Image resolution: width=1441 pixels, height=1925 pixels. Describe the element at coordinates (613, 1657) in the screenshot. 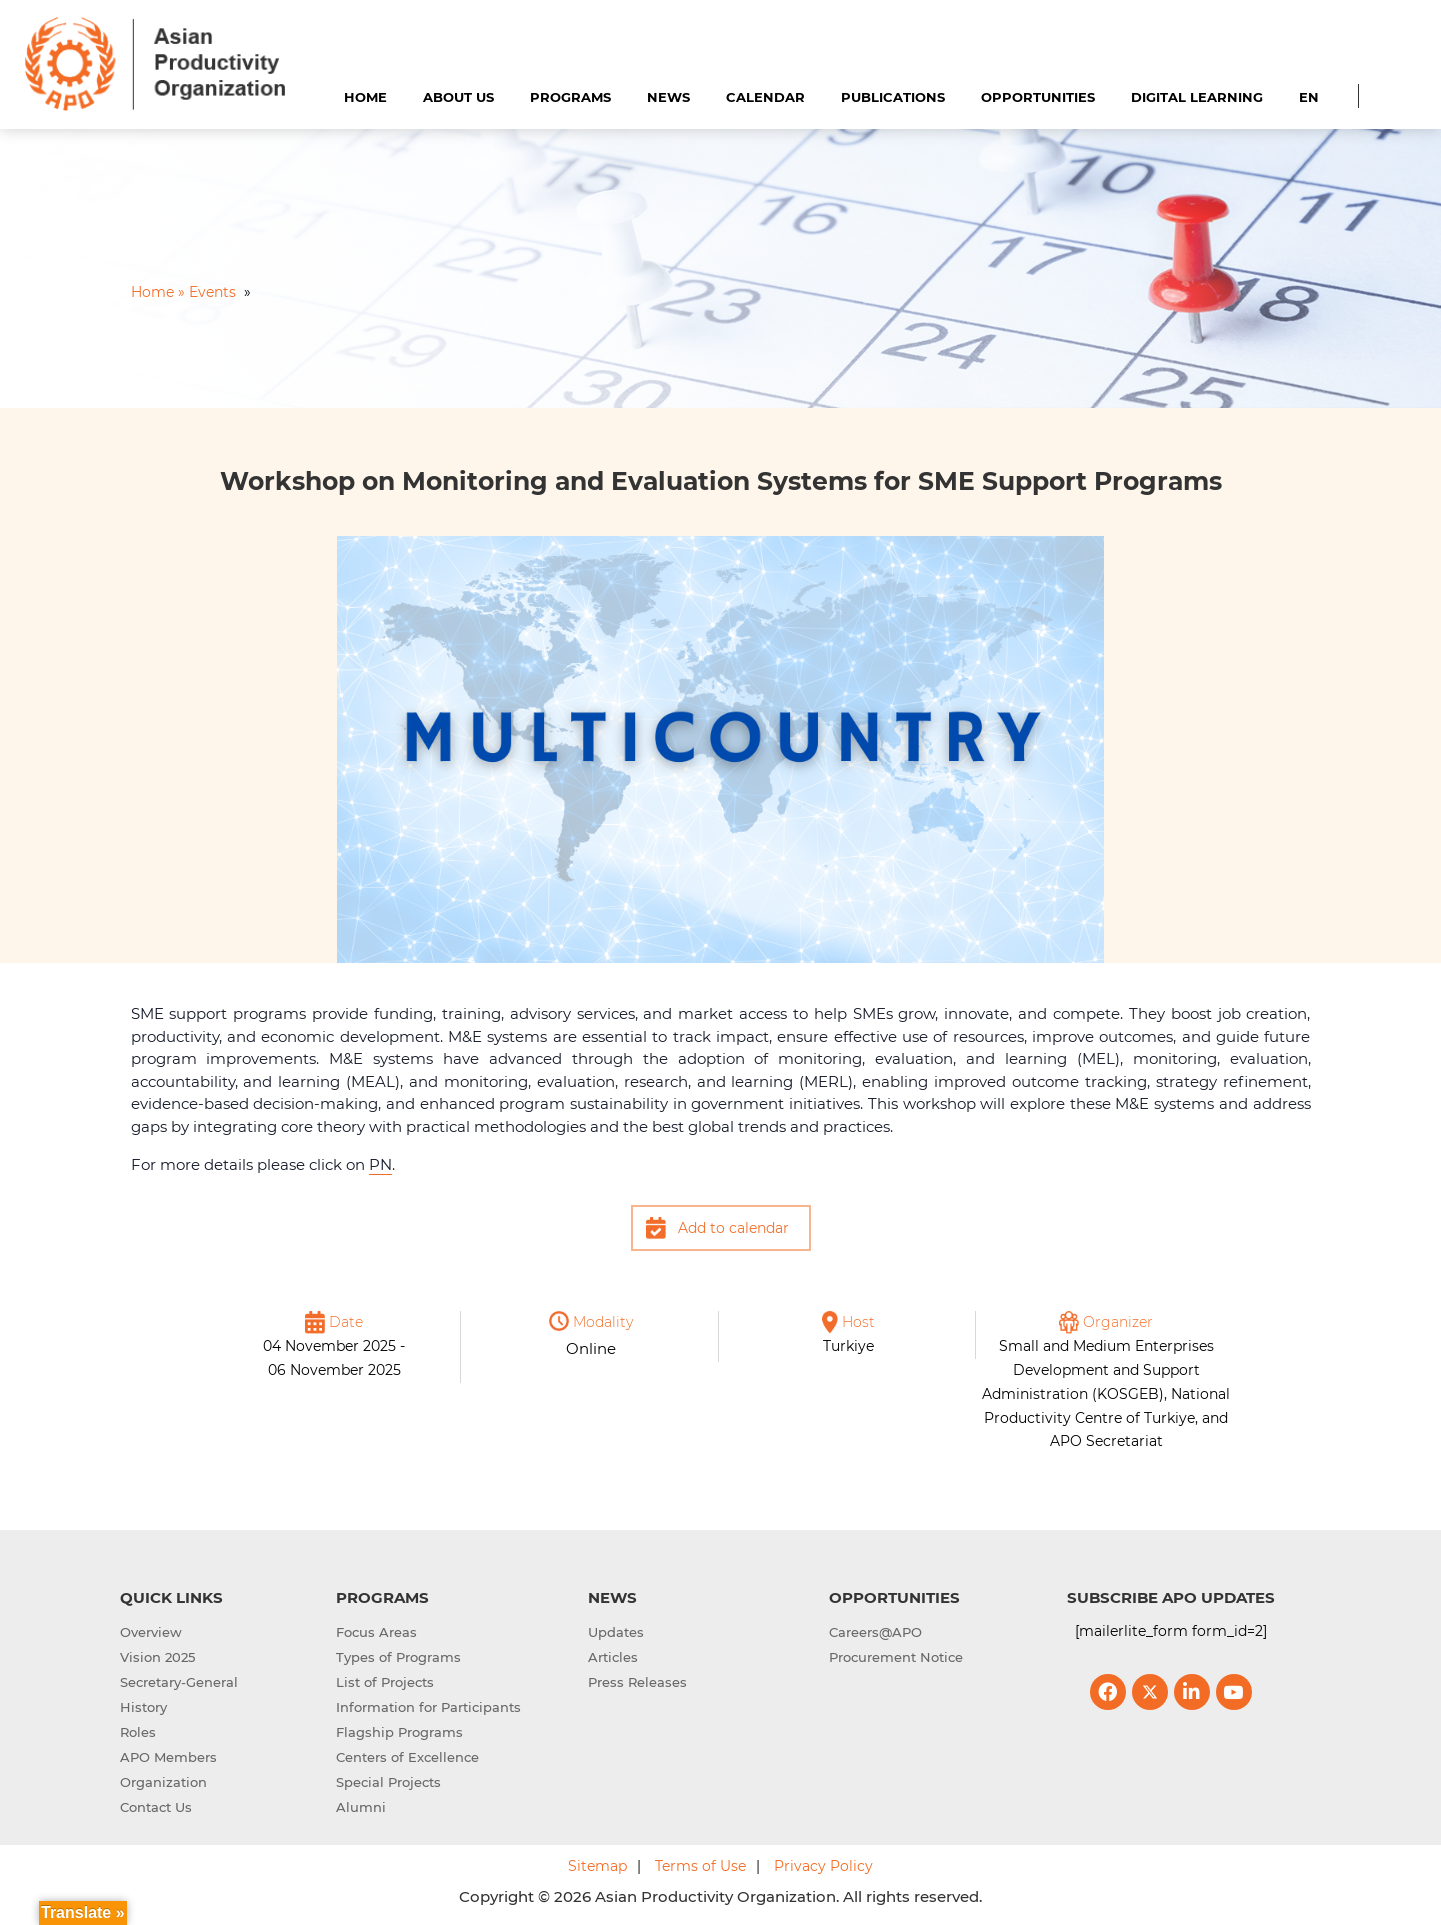

I see `Articles` at that location.